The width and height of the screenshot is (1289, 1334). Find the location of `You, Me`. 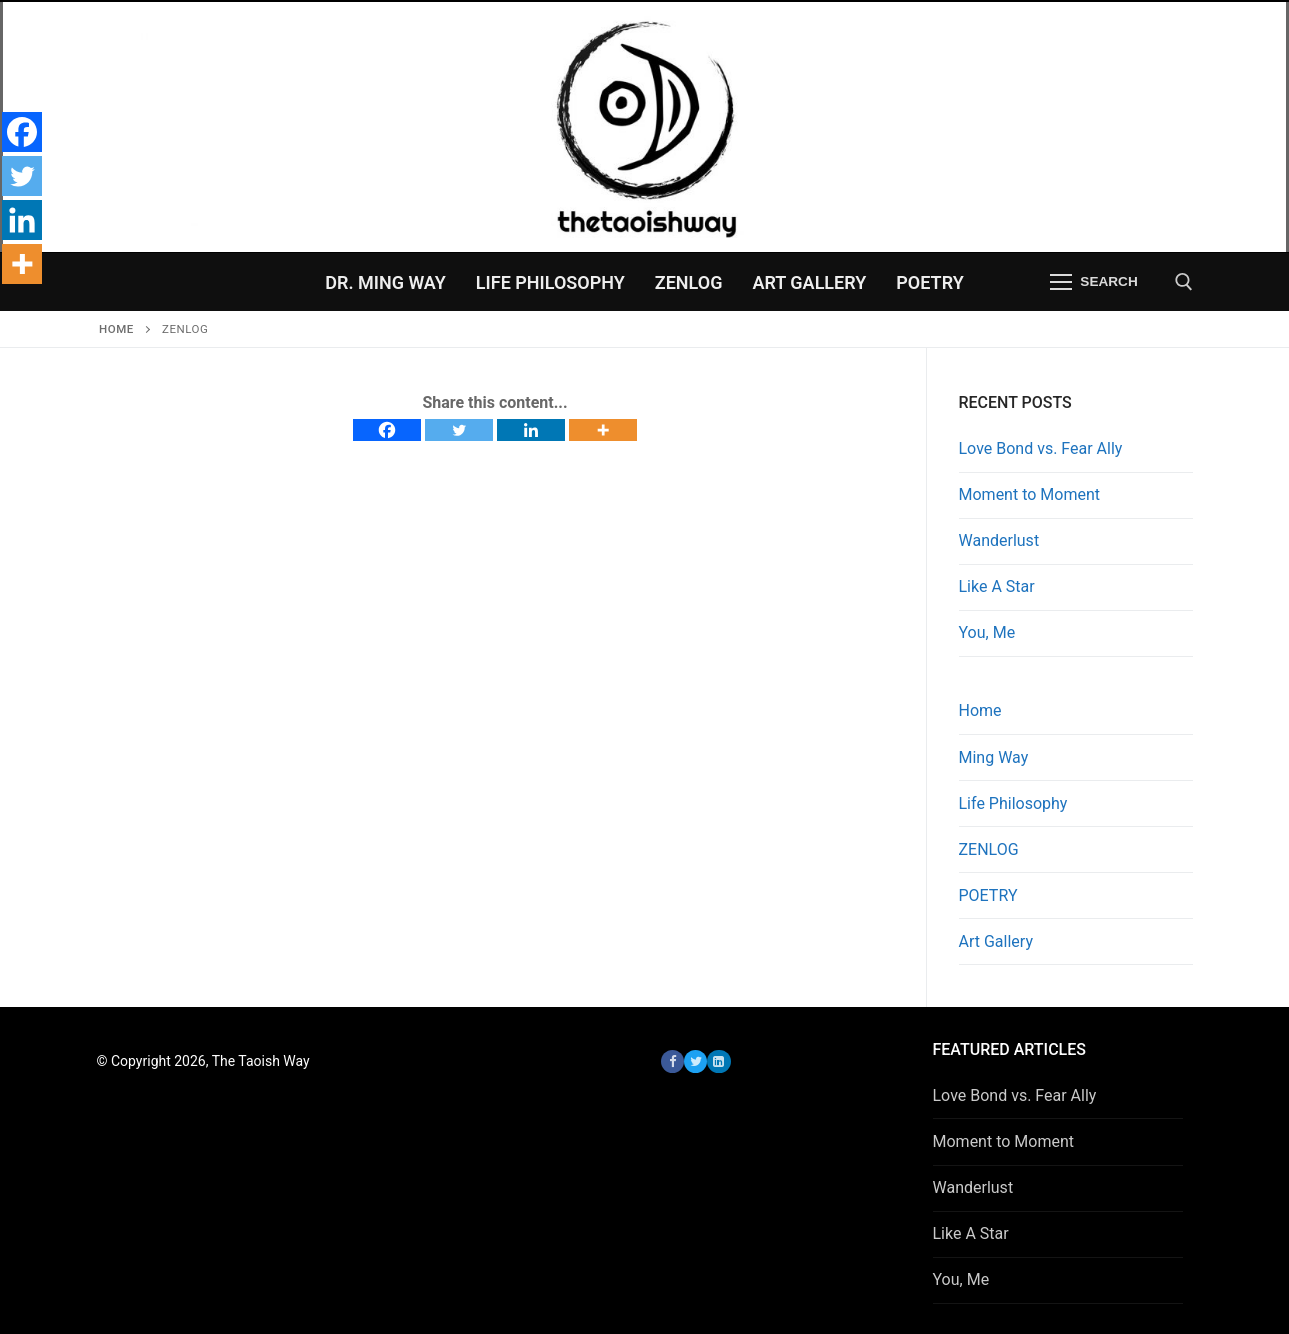

You, Me is located at coordinates (987, 632).